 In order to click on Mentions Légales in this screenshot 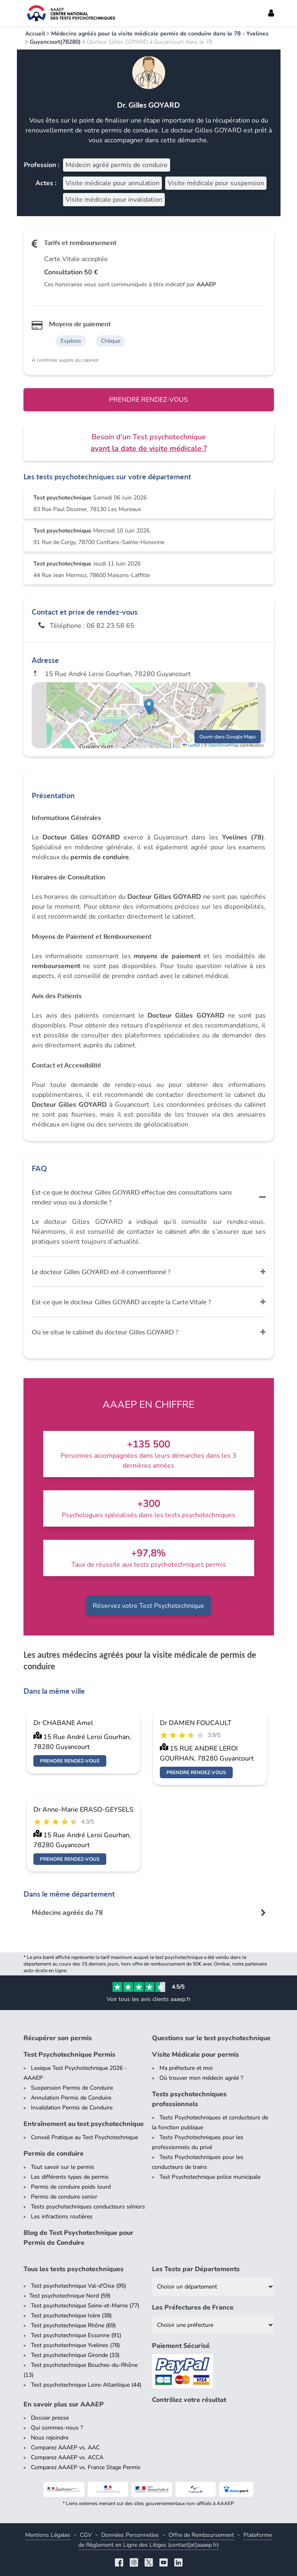, I will do `click(47, 2535)`.